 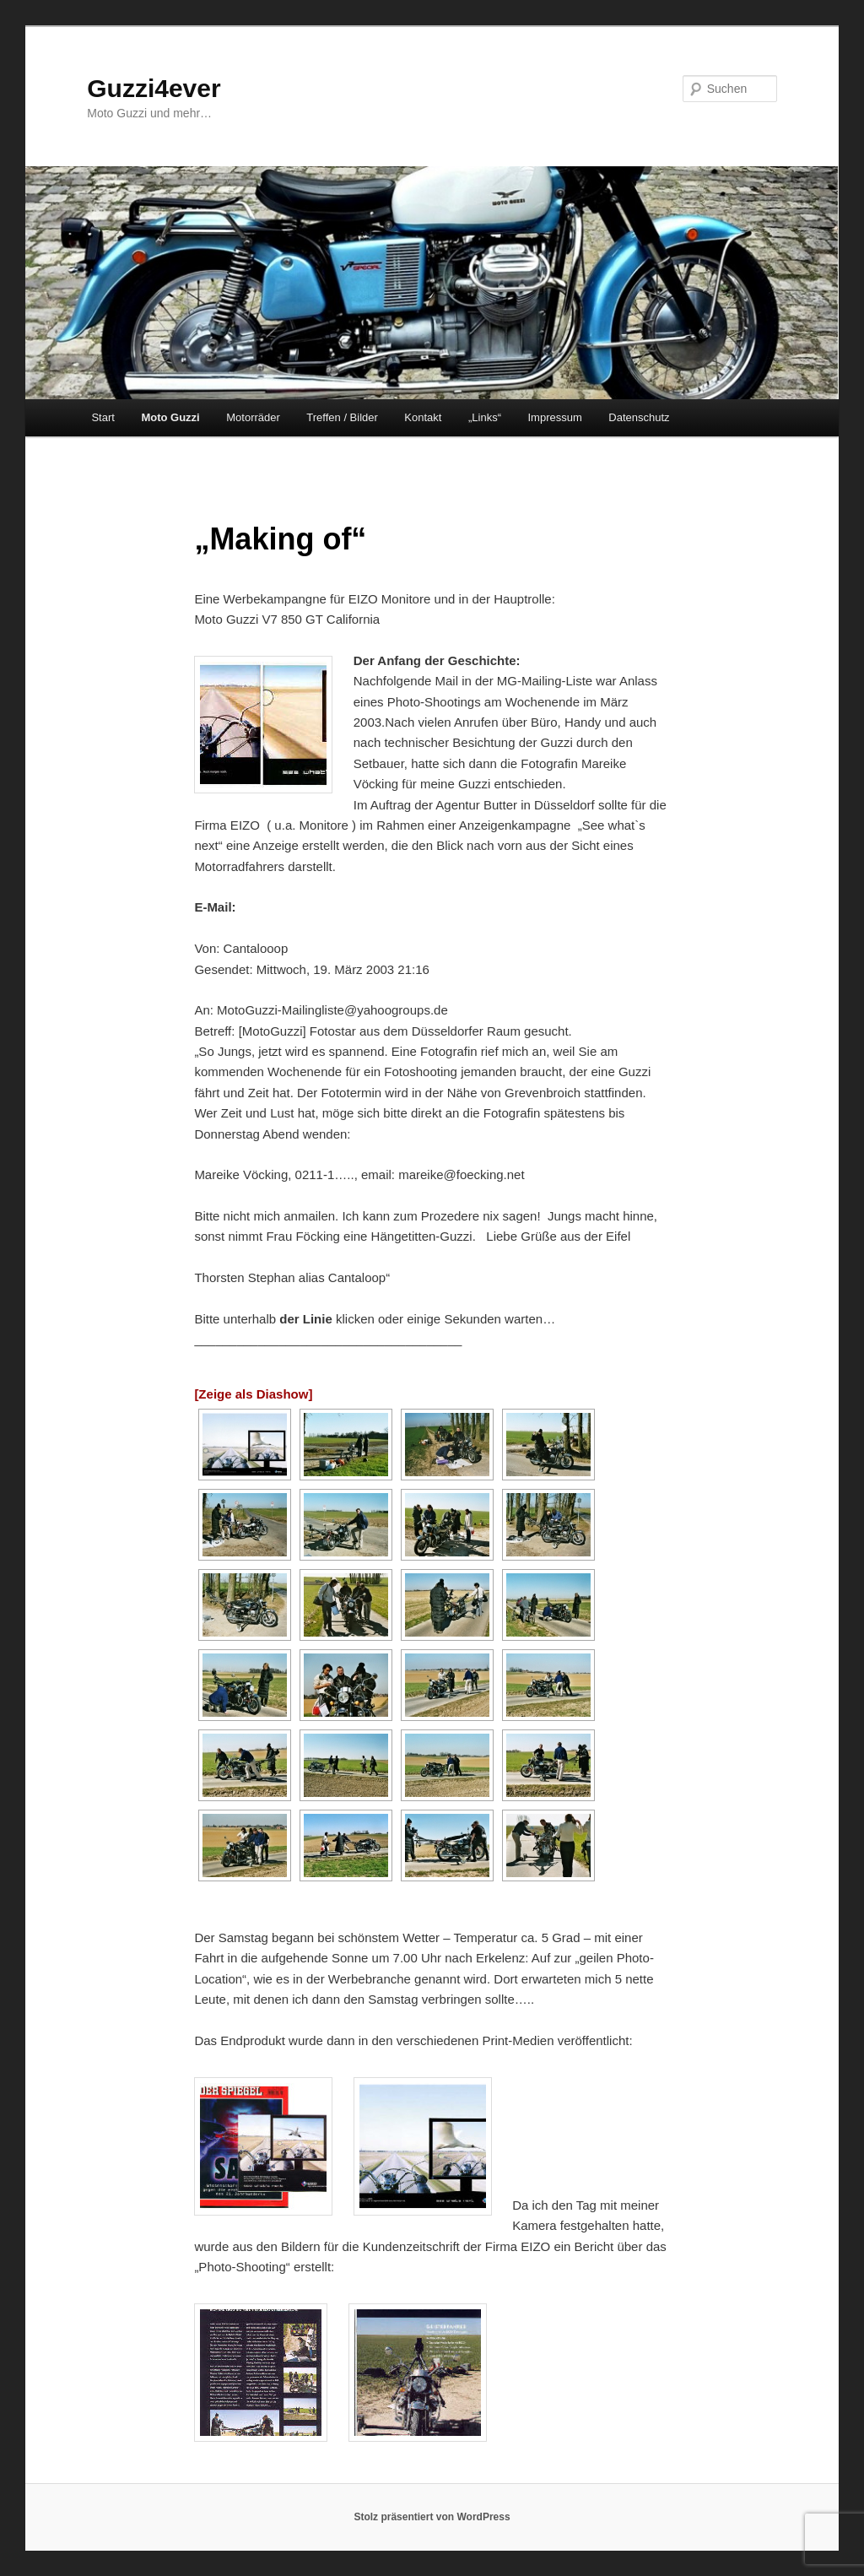 I want to click on Moto Guzzi, so click(x=170, y=417).